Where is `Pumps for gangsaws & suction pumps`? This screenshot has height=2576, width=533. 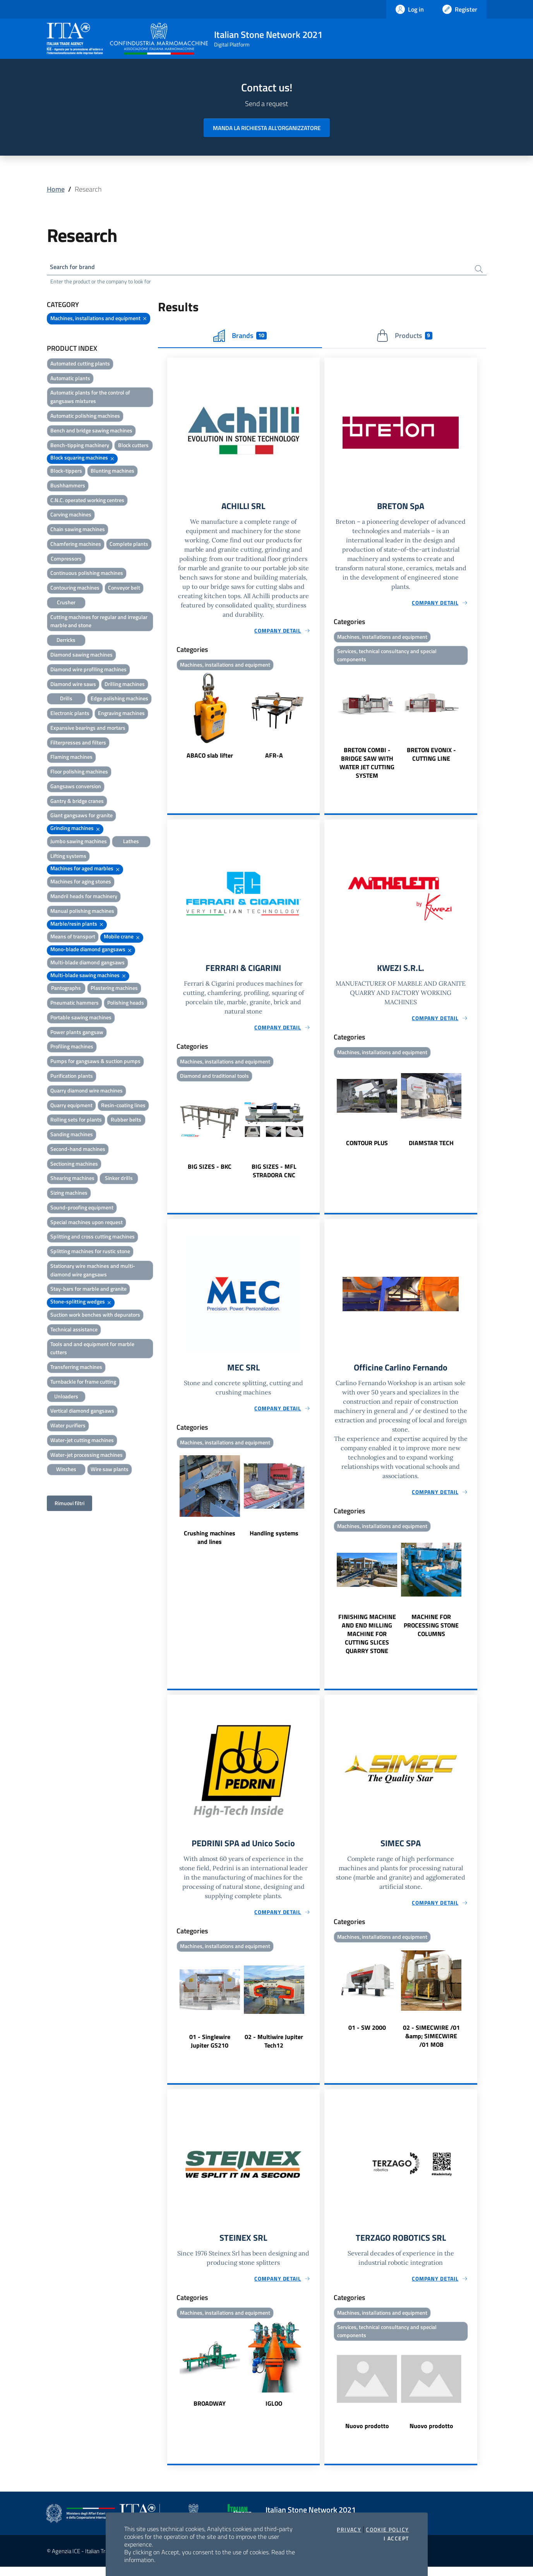 Pumps for gangsaws & suction pumps is located at coordinates (95, 1062).